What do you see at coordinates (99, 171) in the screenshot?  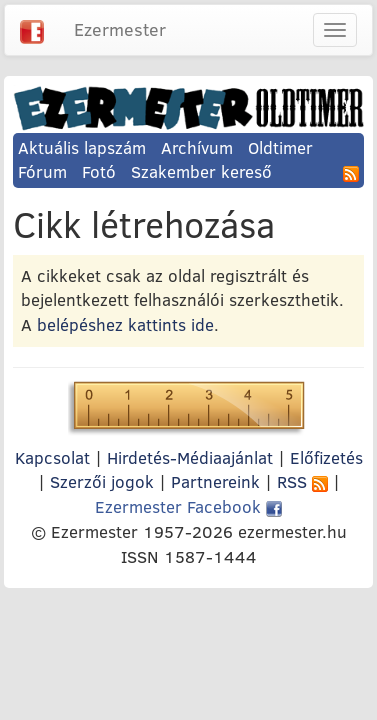 I see `Fotó` at bounding box center [99, 171].